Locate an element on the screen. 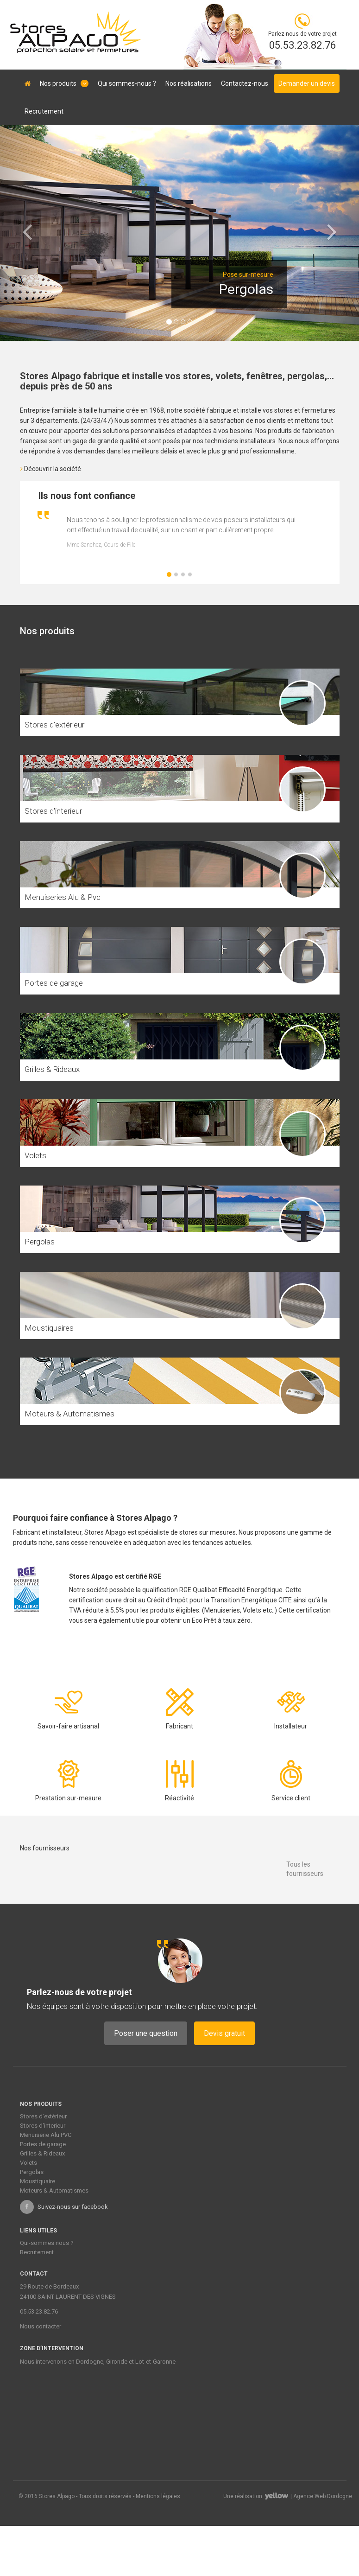 The image size is (359, 2576). Une réalisation | Agence Web Dordogne is located at coordinates (287, 2496).